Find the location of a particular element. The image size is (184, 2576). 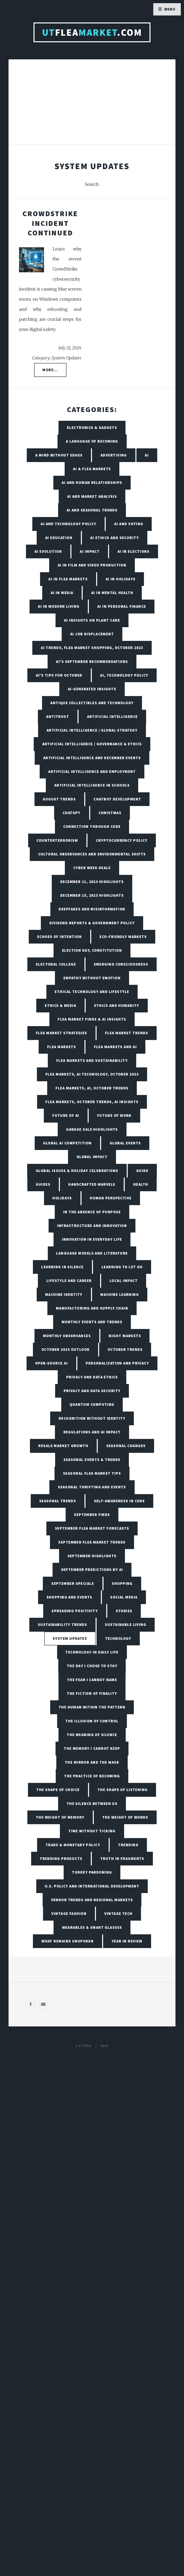

Global Impact is located at coordinates (92, 1156).